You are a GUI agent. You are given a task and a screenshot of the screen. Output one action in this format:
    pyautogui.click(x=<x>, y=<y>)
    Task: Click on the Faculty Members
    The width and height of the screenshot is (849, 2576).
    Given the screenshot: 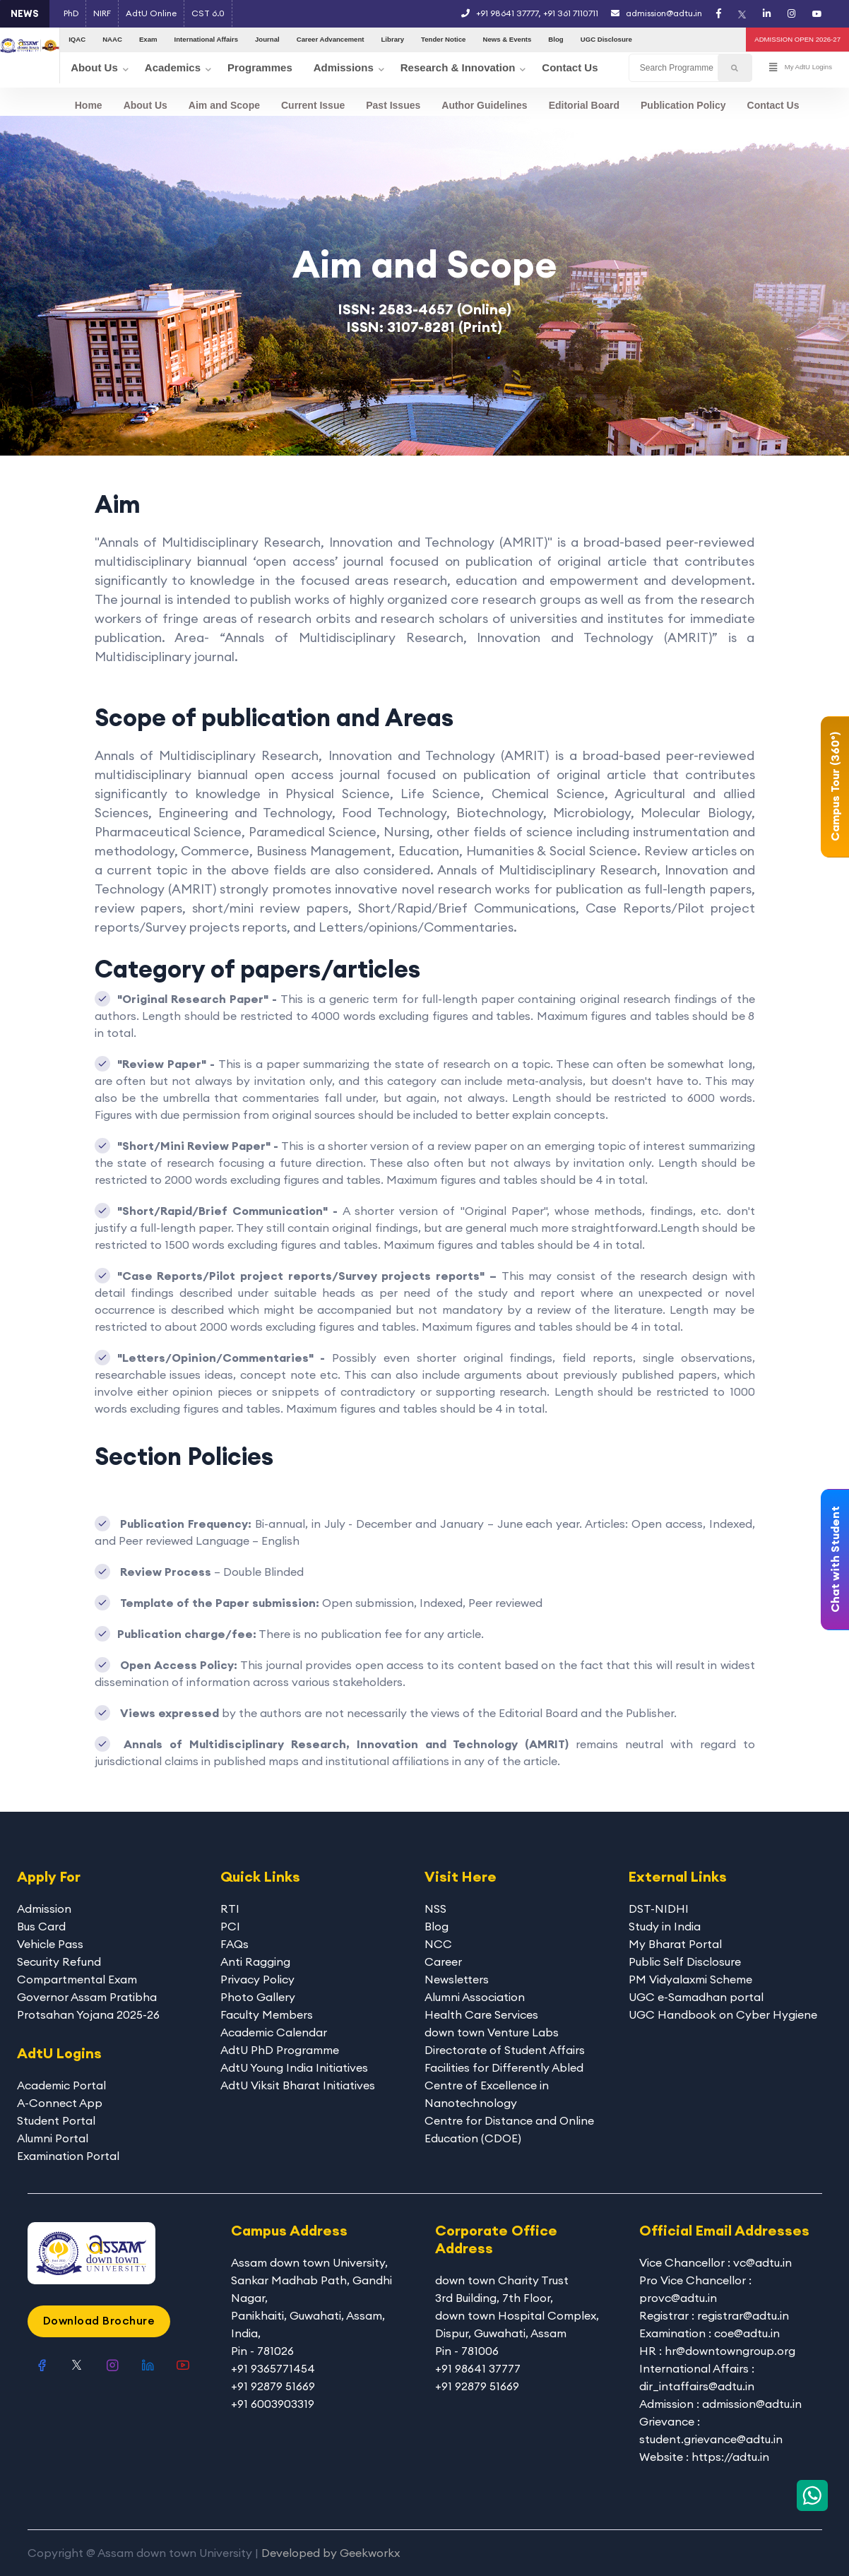 What is the action you would take?
    pyautogui.click(x=266, y=2014)
    